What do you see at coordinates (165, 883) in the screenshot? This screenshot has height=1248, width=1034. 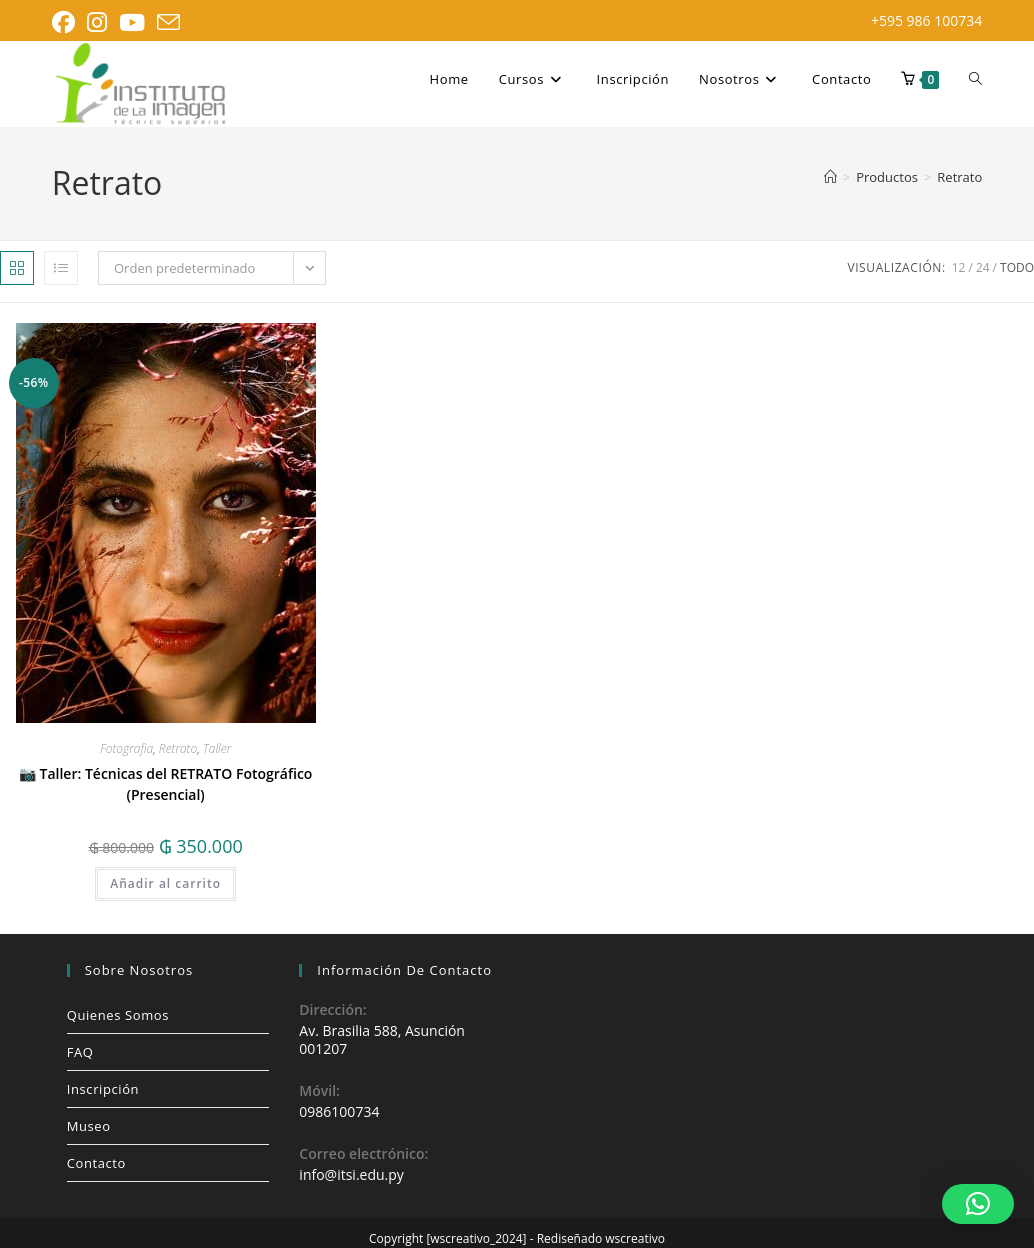 I see `Añadir al carrito [button]` at bounding box center [165, 883].